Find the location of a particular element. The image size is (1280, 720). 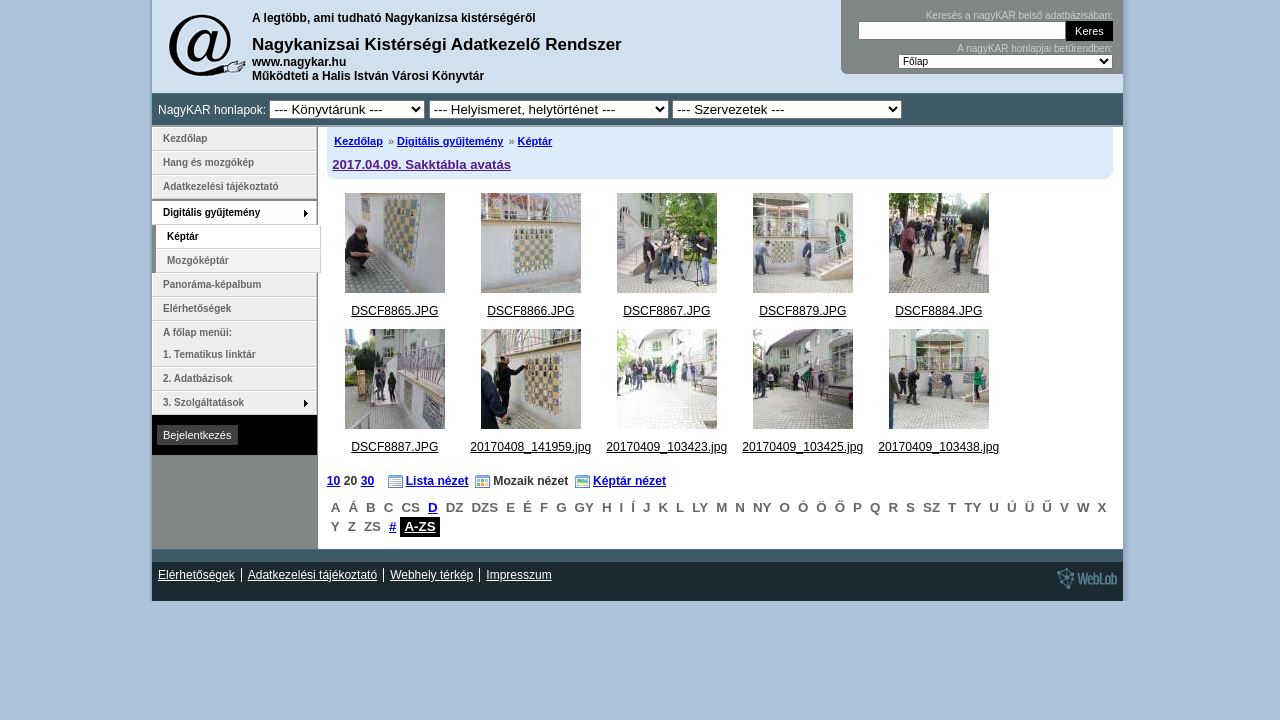

Mozgóképtár is located at coordinates (198, 260).